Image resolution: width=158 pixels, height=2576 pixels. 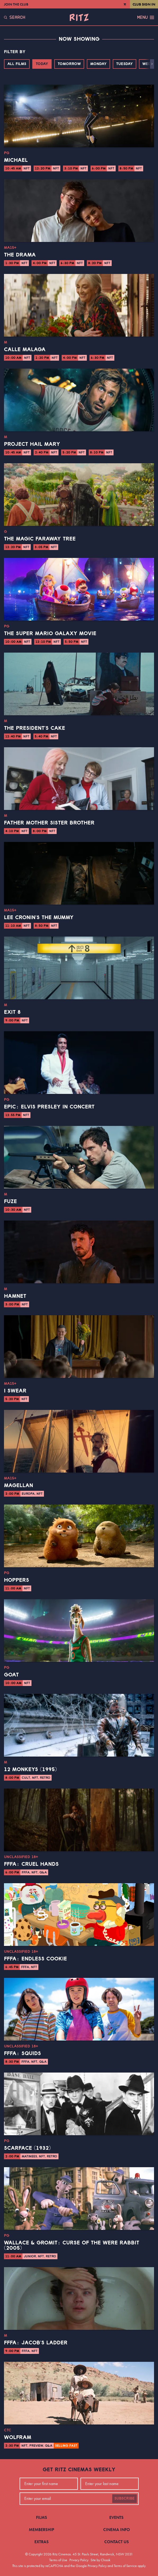 I want to click on Hoppers, so click(x=16, y=1580).